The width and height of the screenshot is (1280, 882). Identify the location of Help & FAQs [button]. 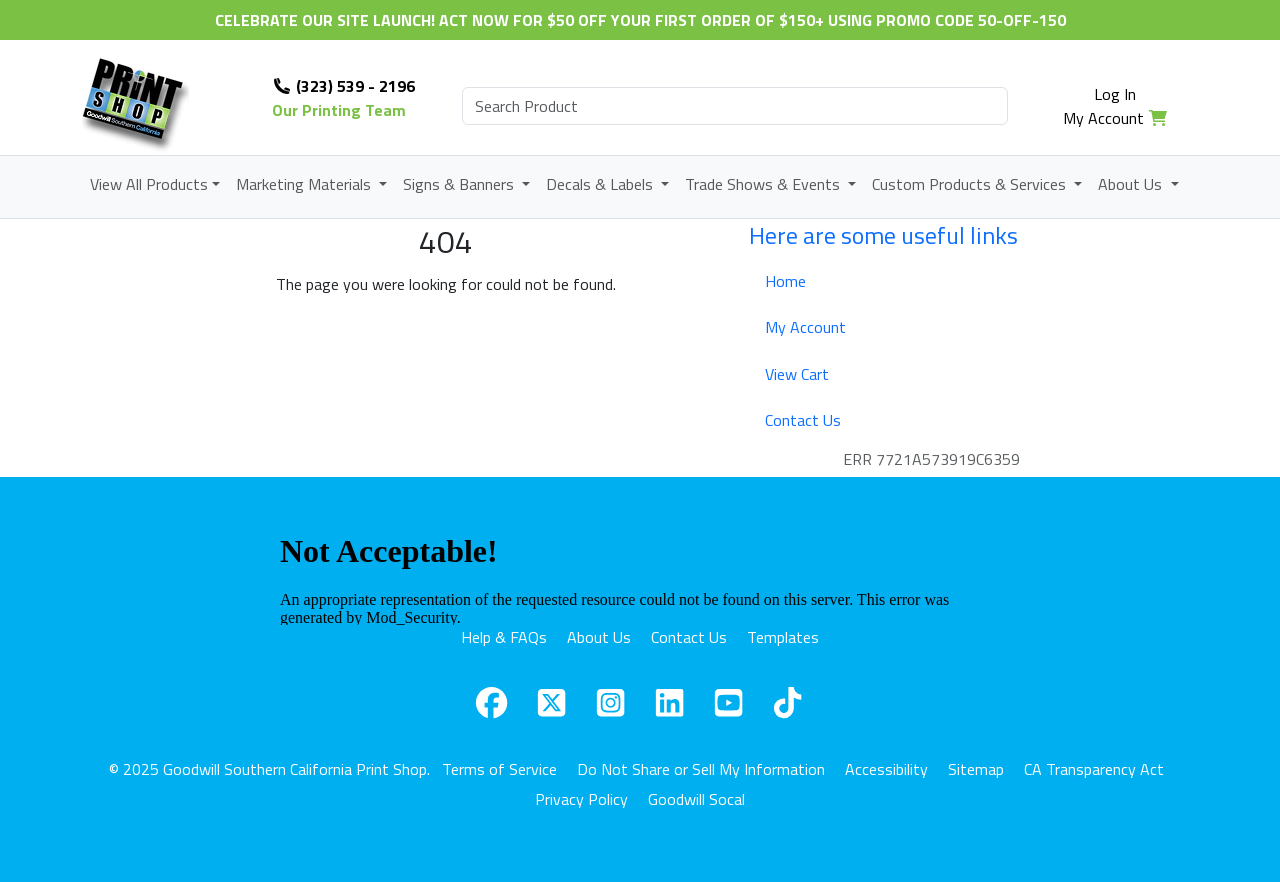
(504, 637).